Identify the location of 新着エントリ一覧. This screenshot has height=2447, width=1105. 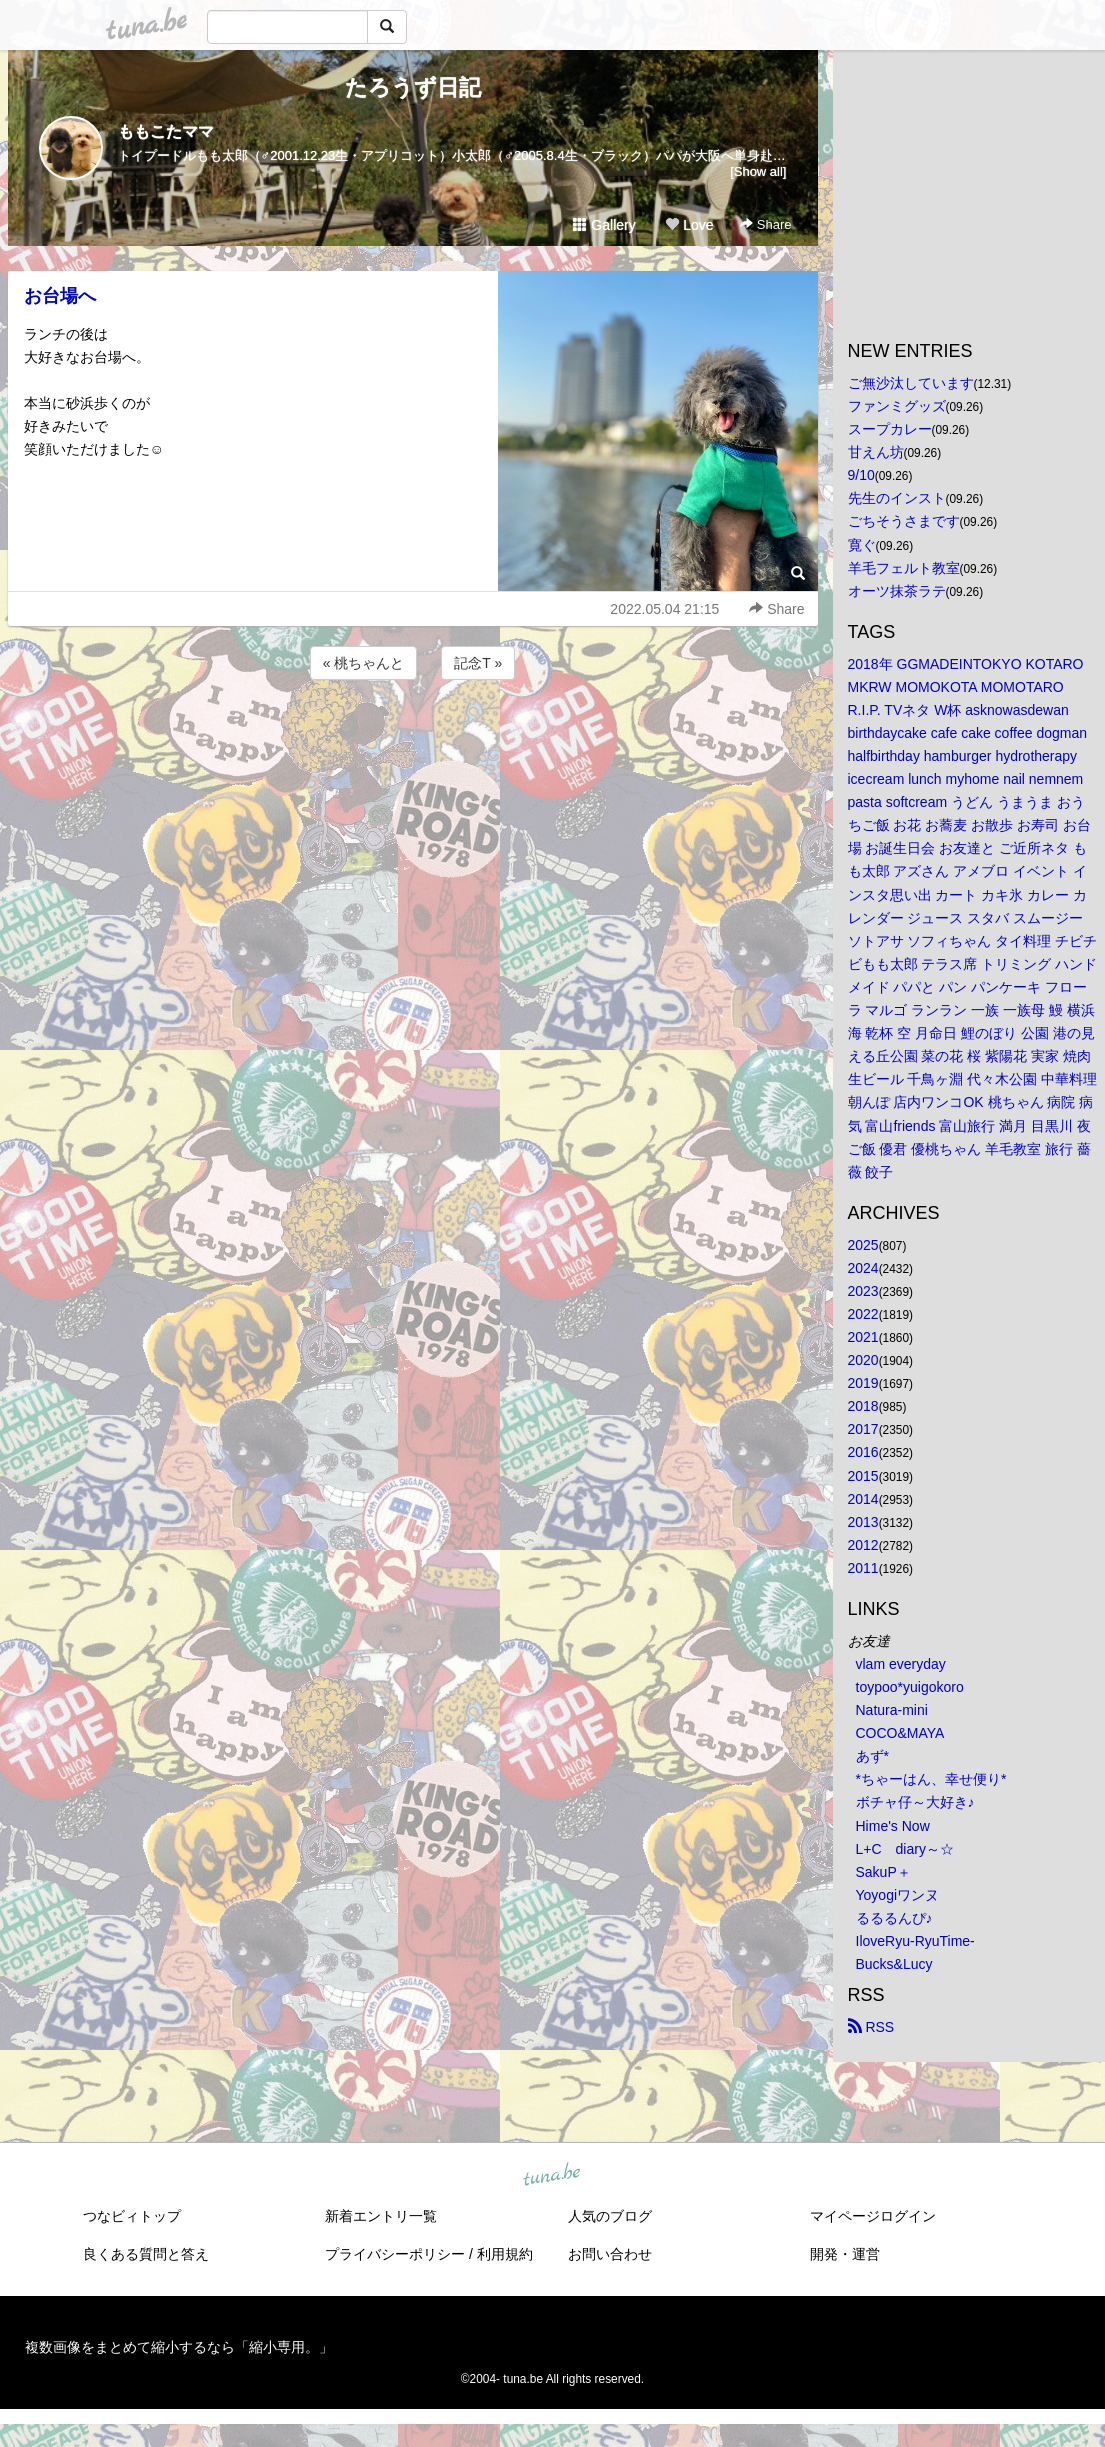
(381, 2216).